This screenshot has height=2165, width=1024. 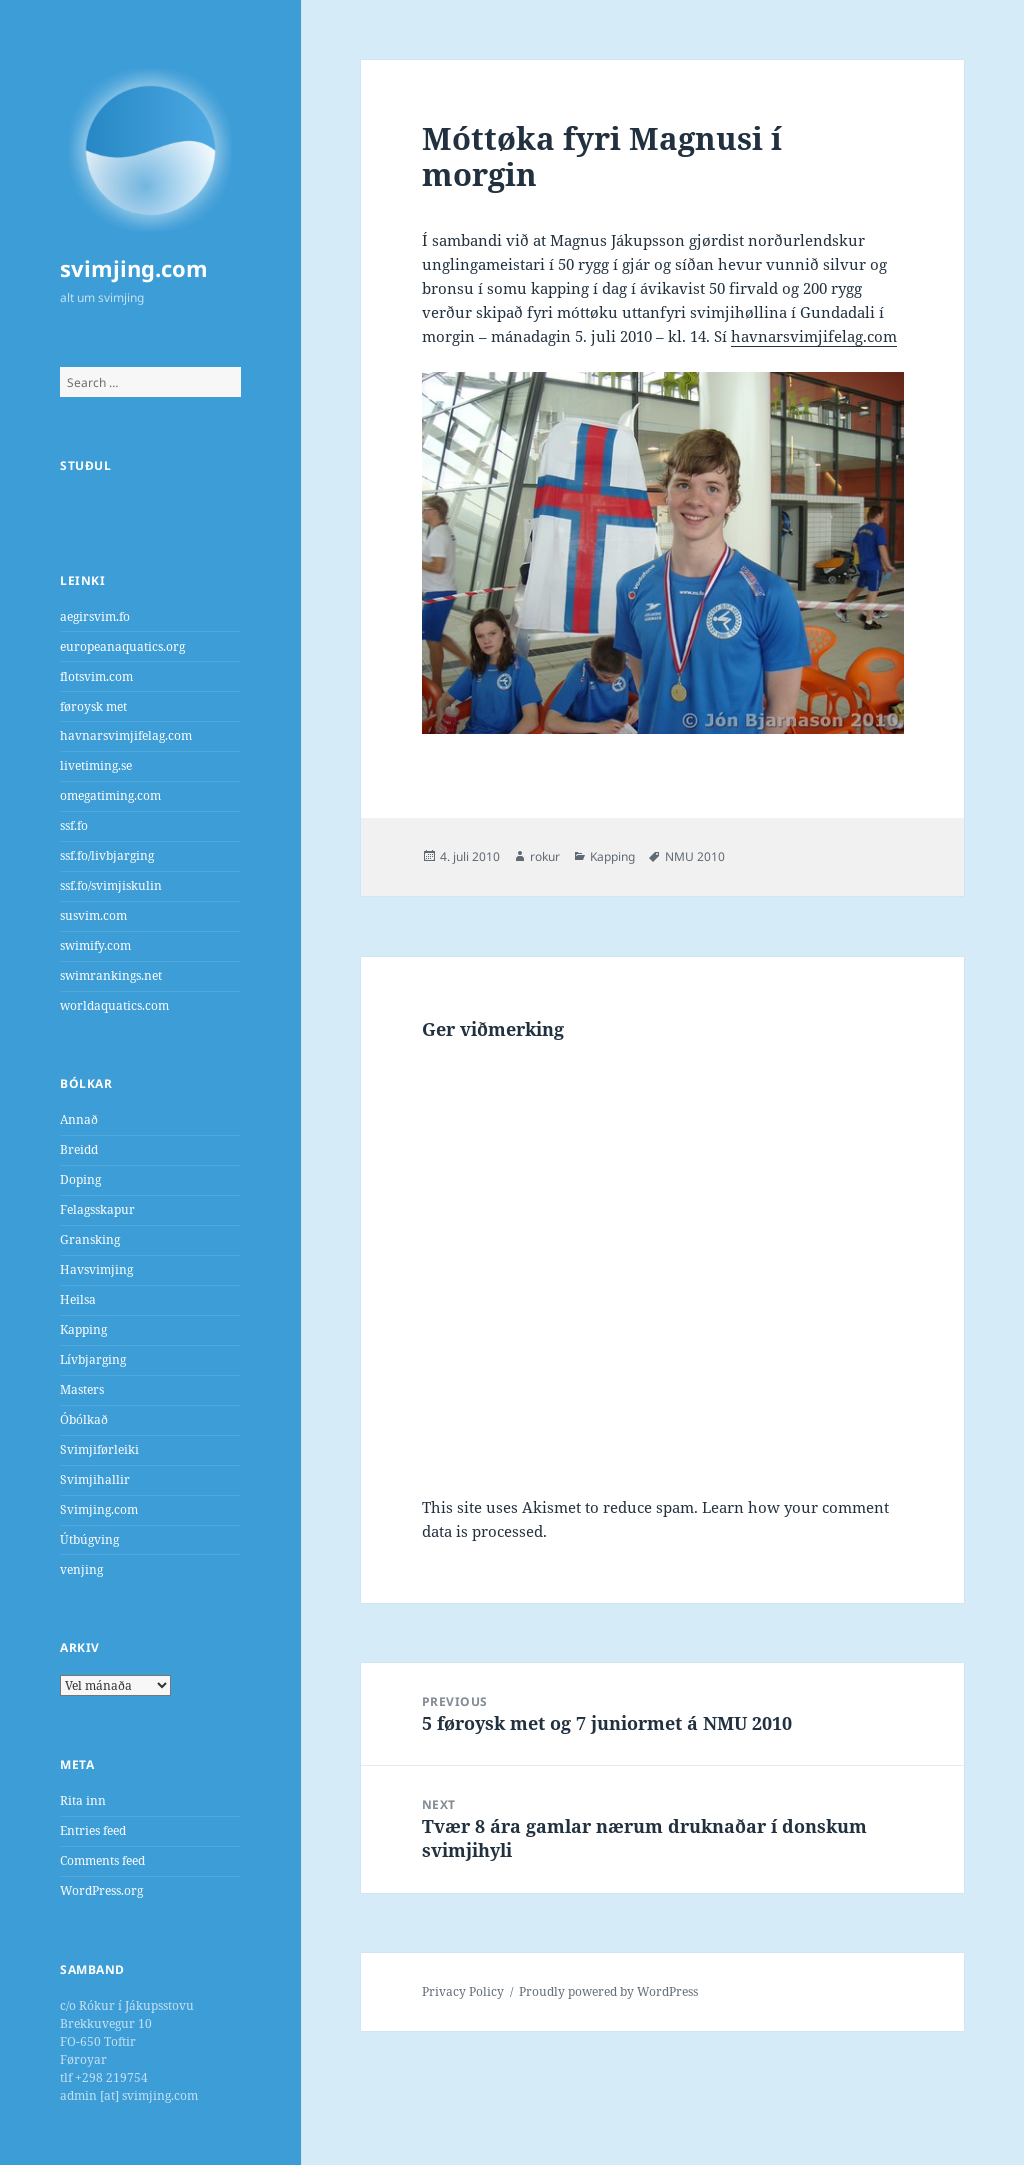 What do you see at coordinates (93, 706) in the screenshot?
I see `føroysk met` at bounding box center [93, 706].